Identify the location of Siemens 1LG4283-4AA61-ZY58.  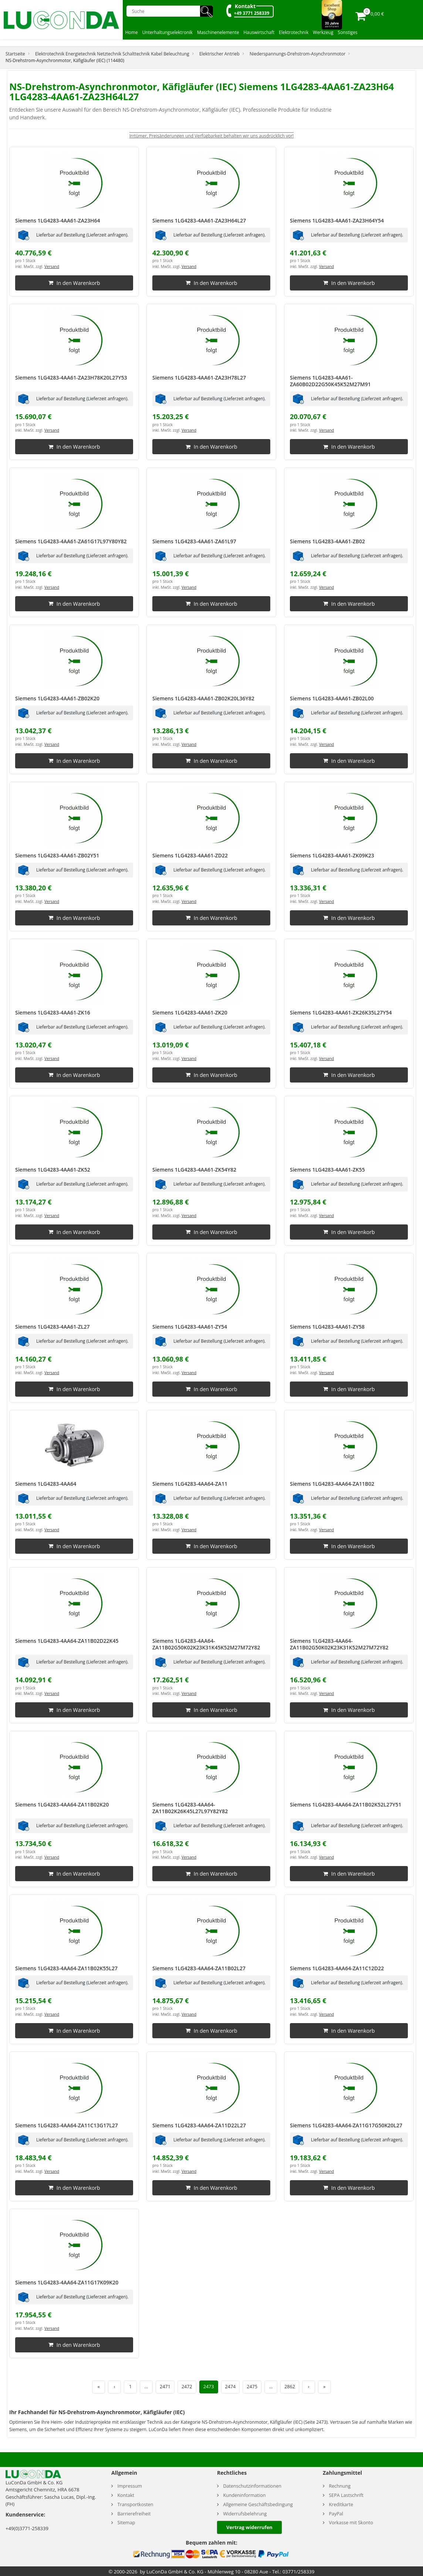
(327, 1326).